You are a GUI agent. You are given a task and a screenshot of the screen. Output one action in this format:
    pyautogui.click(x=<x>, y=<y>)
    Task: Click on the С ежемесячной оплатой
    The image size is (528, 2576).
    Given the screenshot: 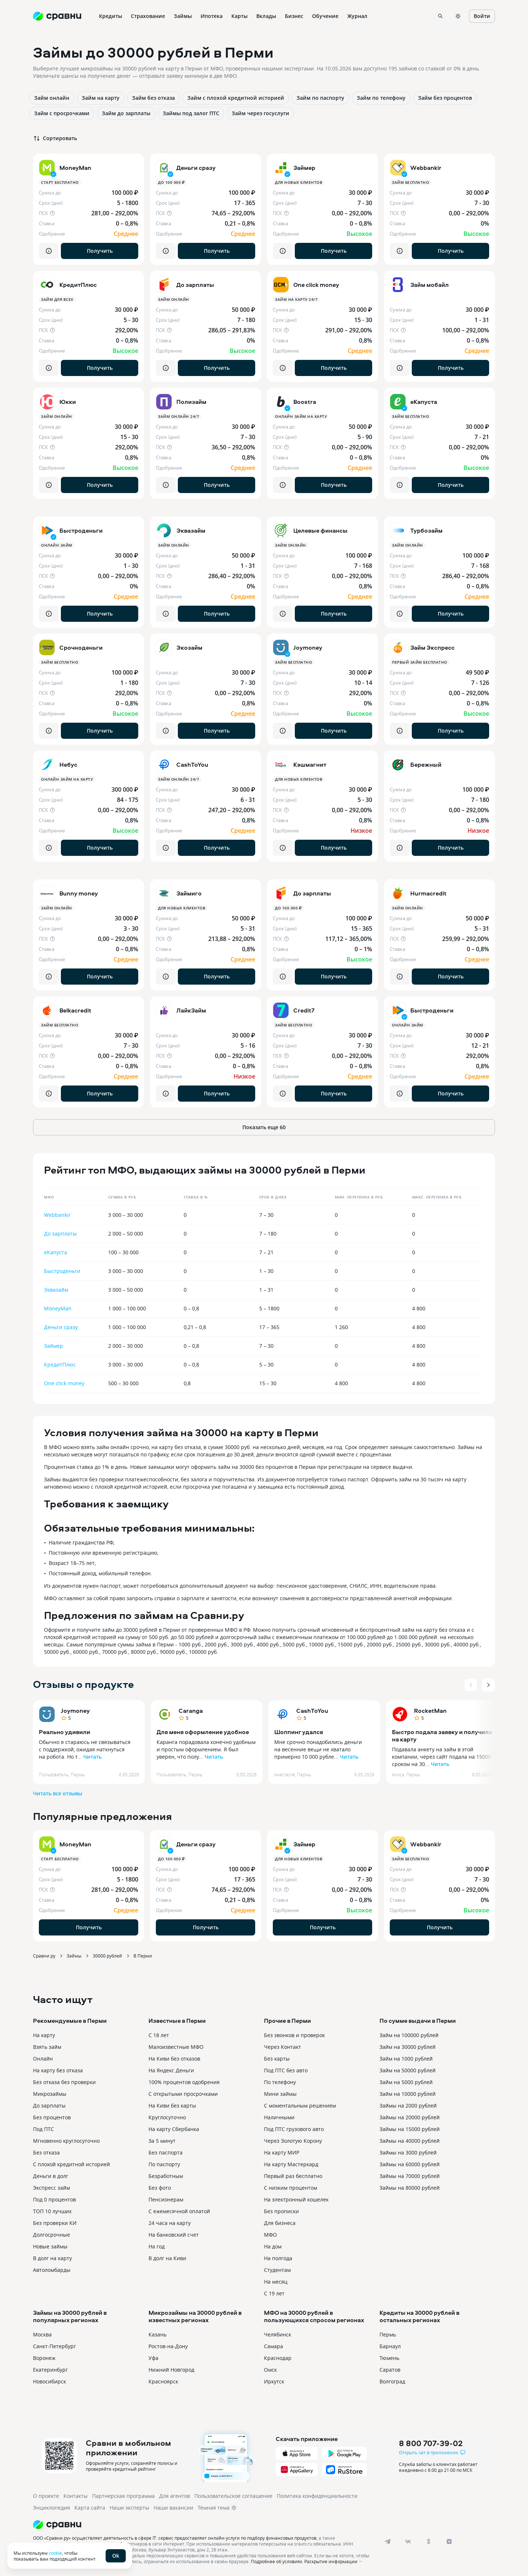 What is the action you would take?
    pyautogui.click(x=179, y=2211)
    